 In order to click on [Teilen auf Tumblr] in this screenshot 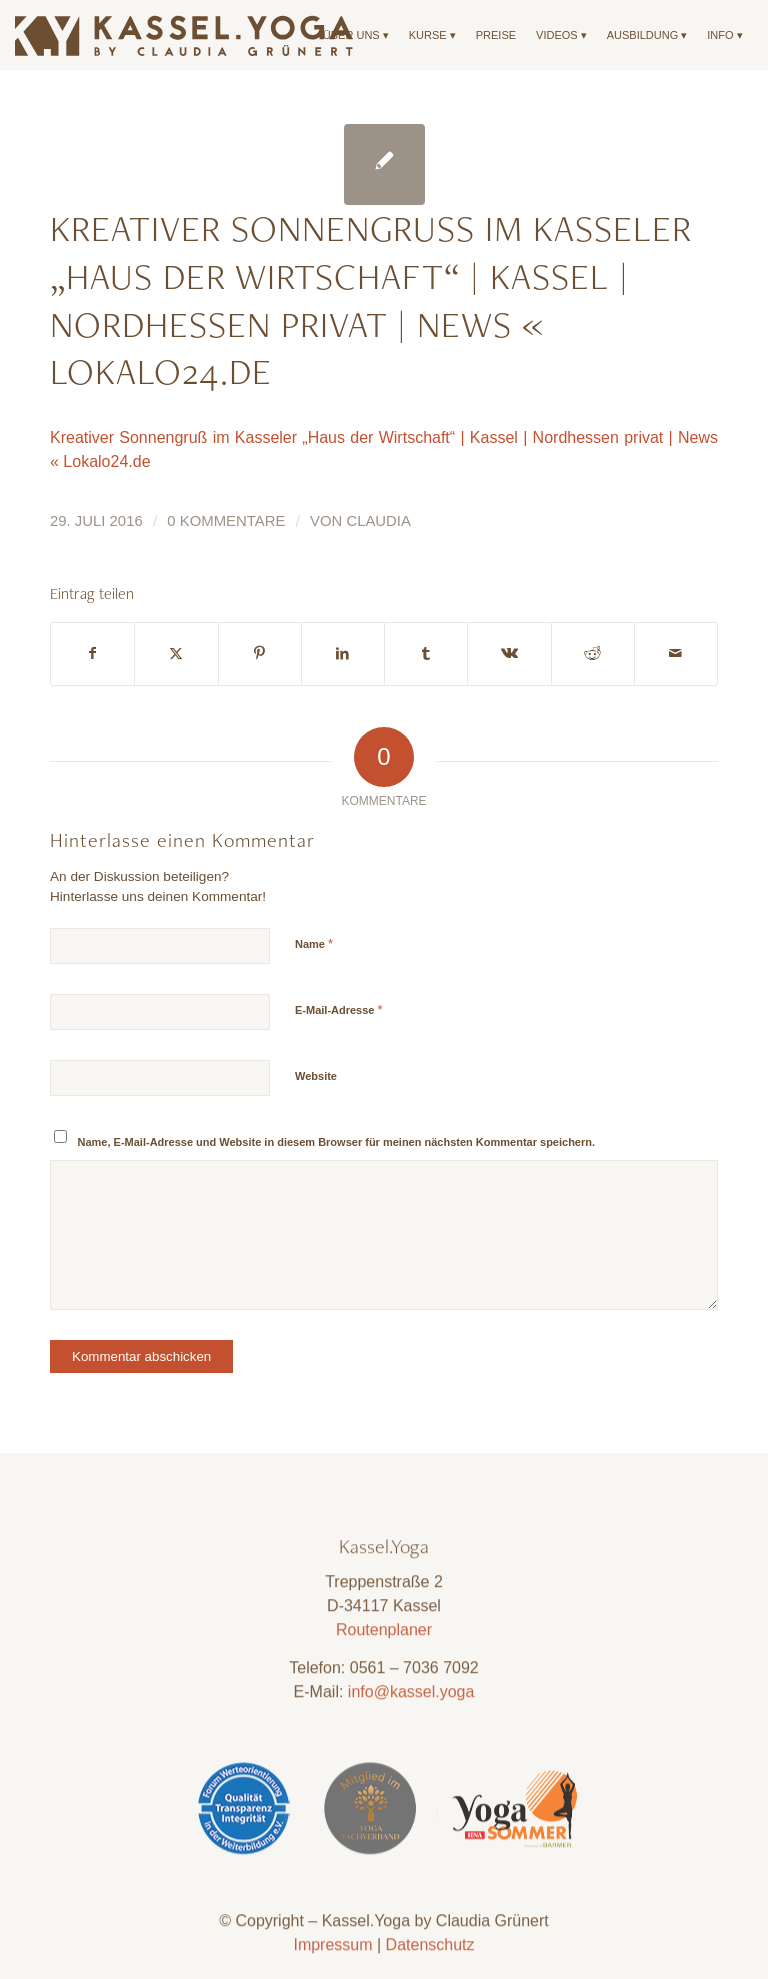, I will do `click(426, 653)`.